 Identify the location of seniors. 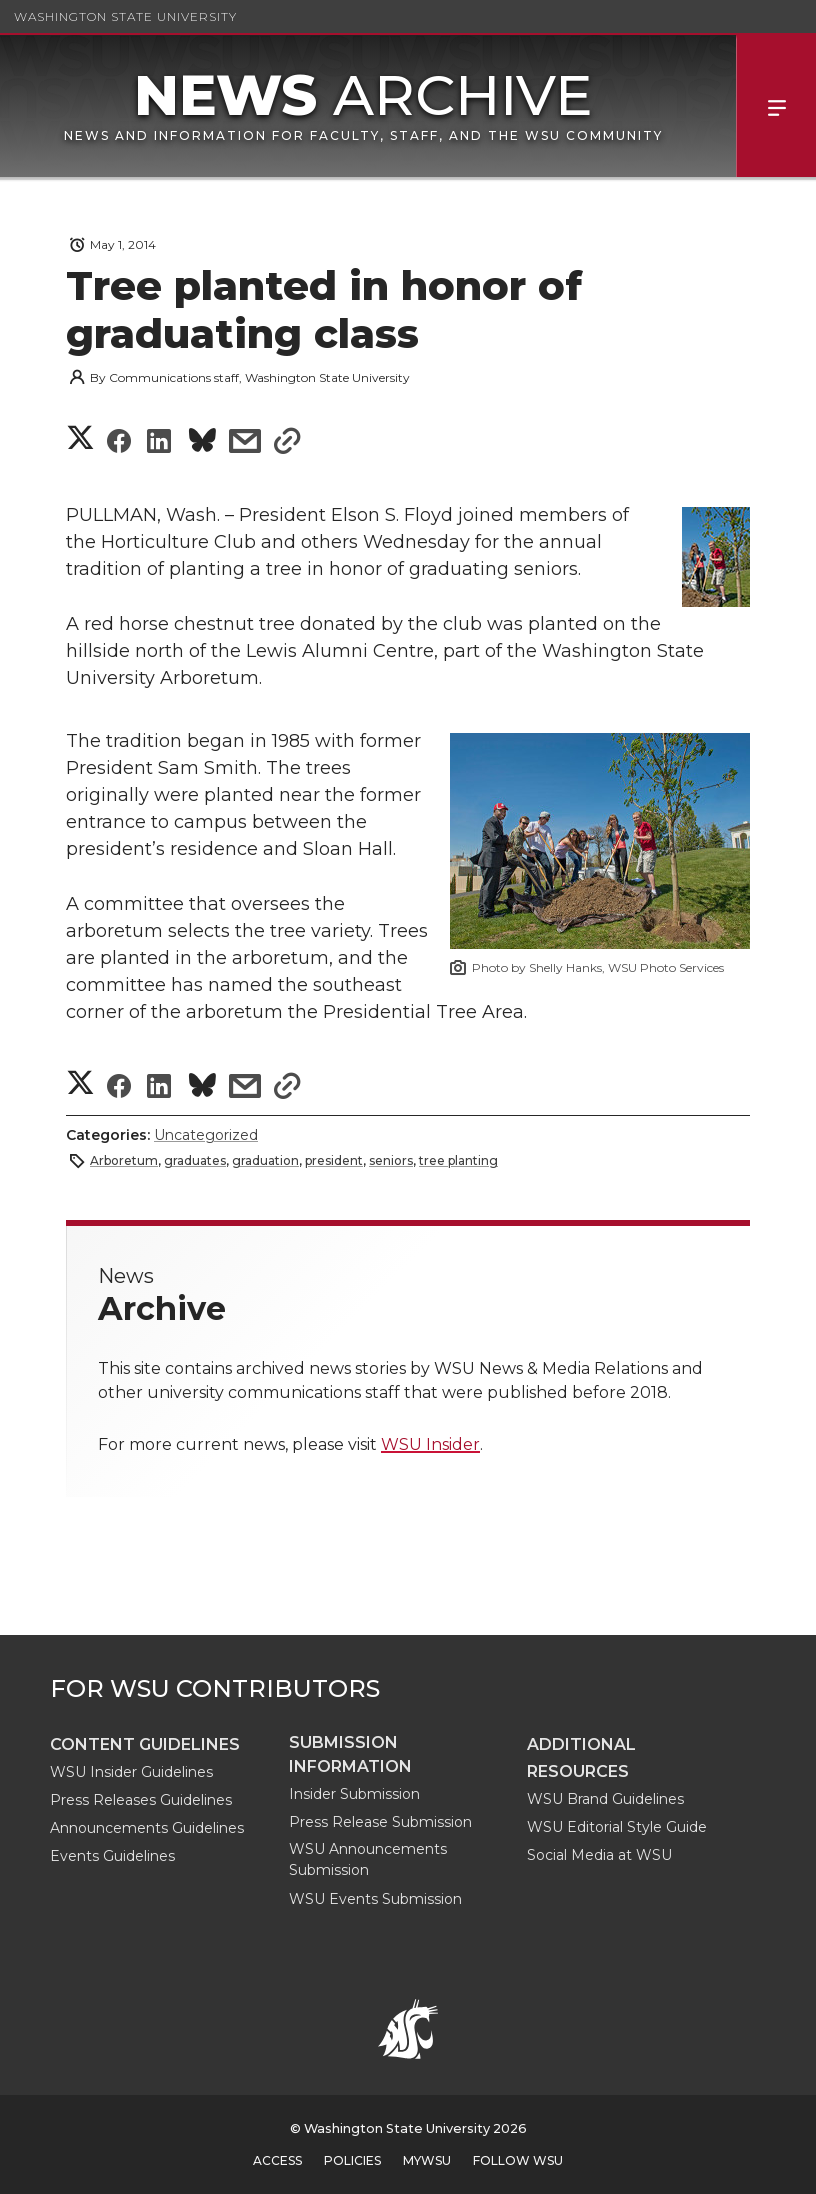
(391, 1160).